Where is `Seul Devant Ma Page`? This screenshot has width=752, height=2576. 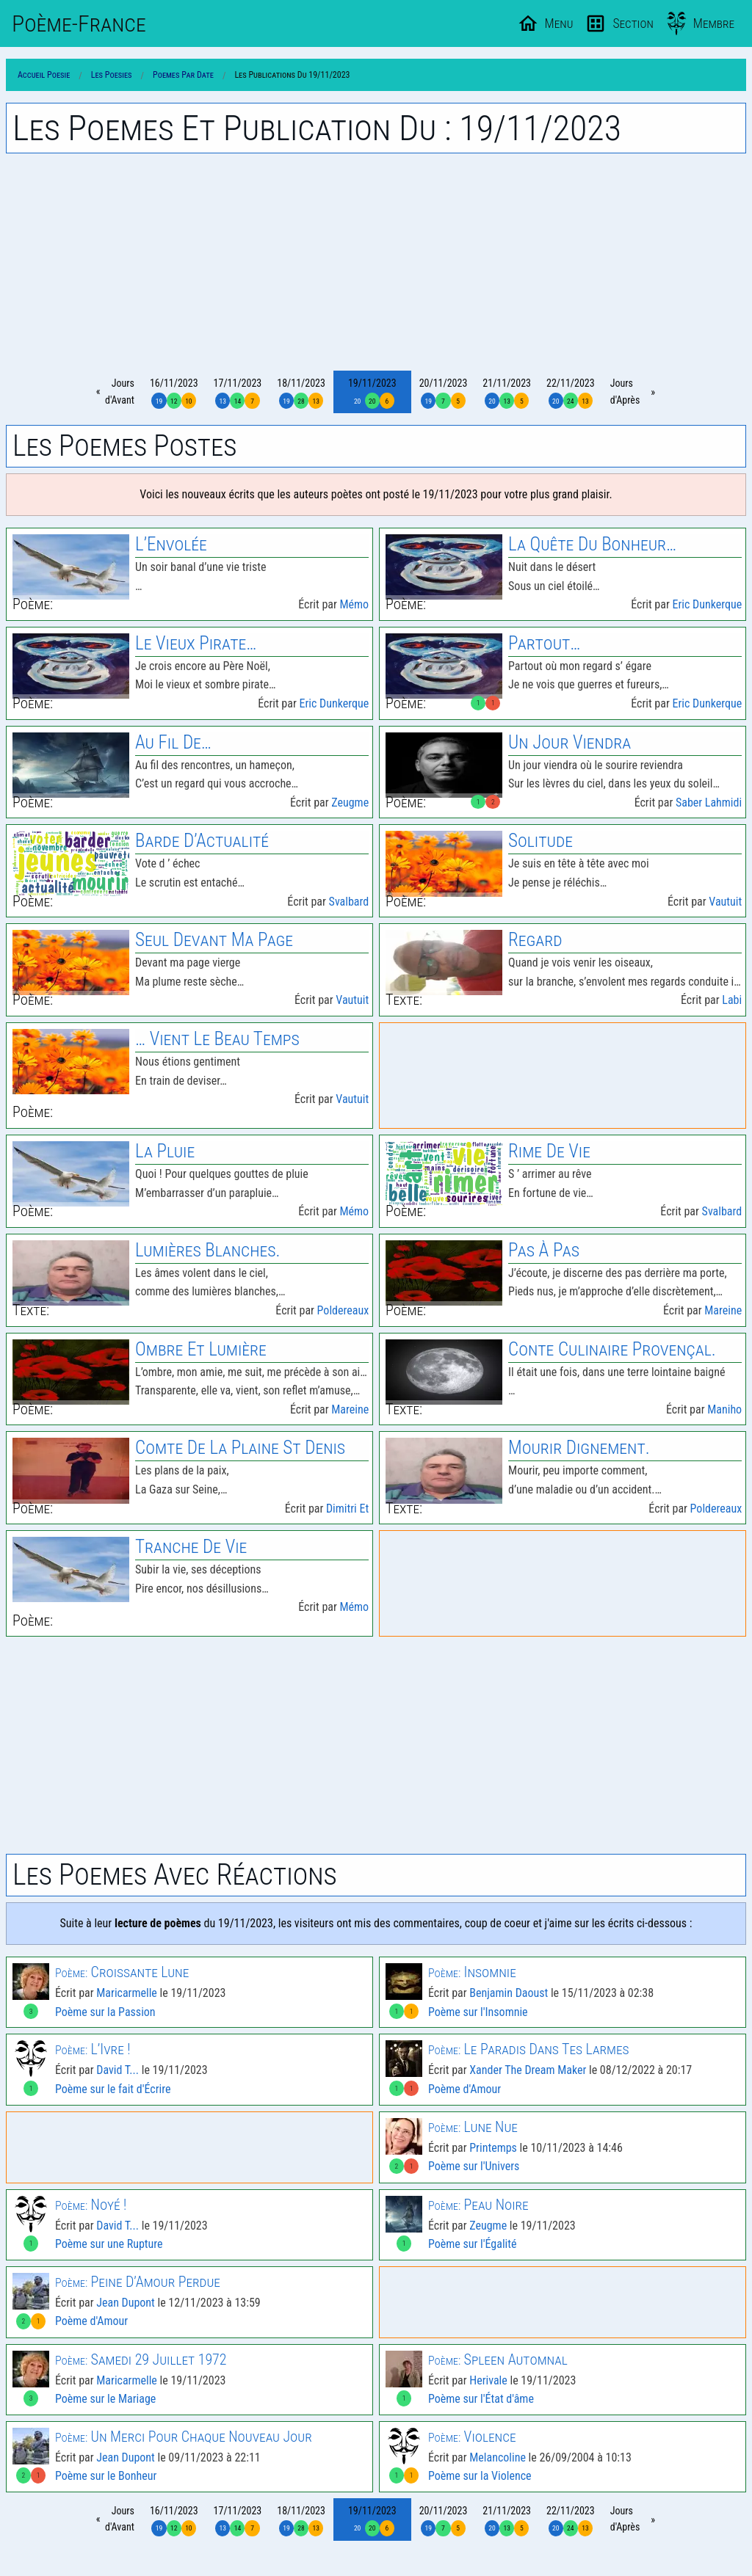 Seul Devant Ma Page is located at coordinates (214, 939).